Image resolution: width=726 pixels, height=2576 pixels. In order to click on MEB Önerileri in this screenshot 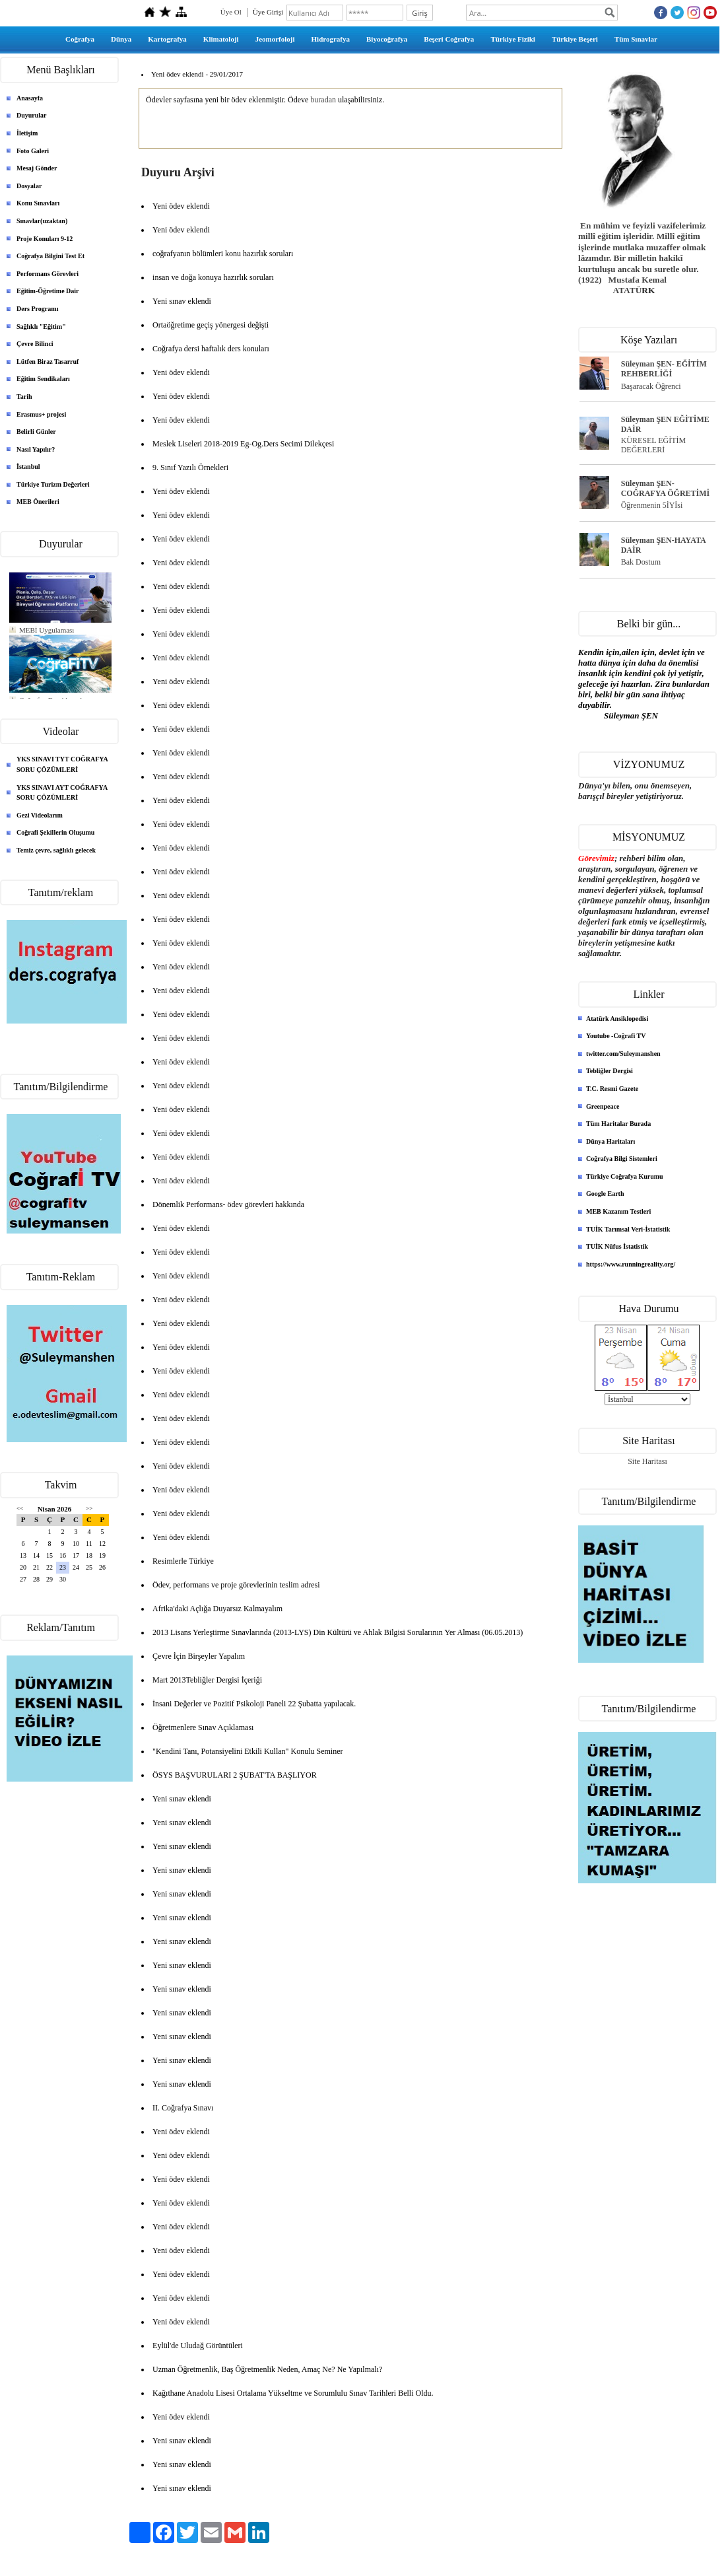, I will do `click(37, 501)`.